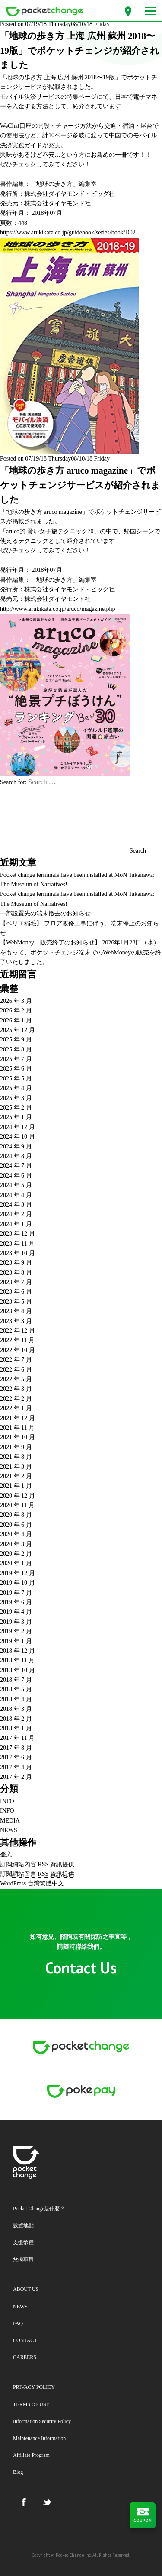 The image size is (162, 2576). What do you see at coordinates (16, 1680) in the screenshot?
I see `2018 年 7 月` at bounding box center [16, 1680].